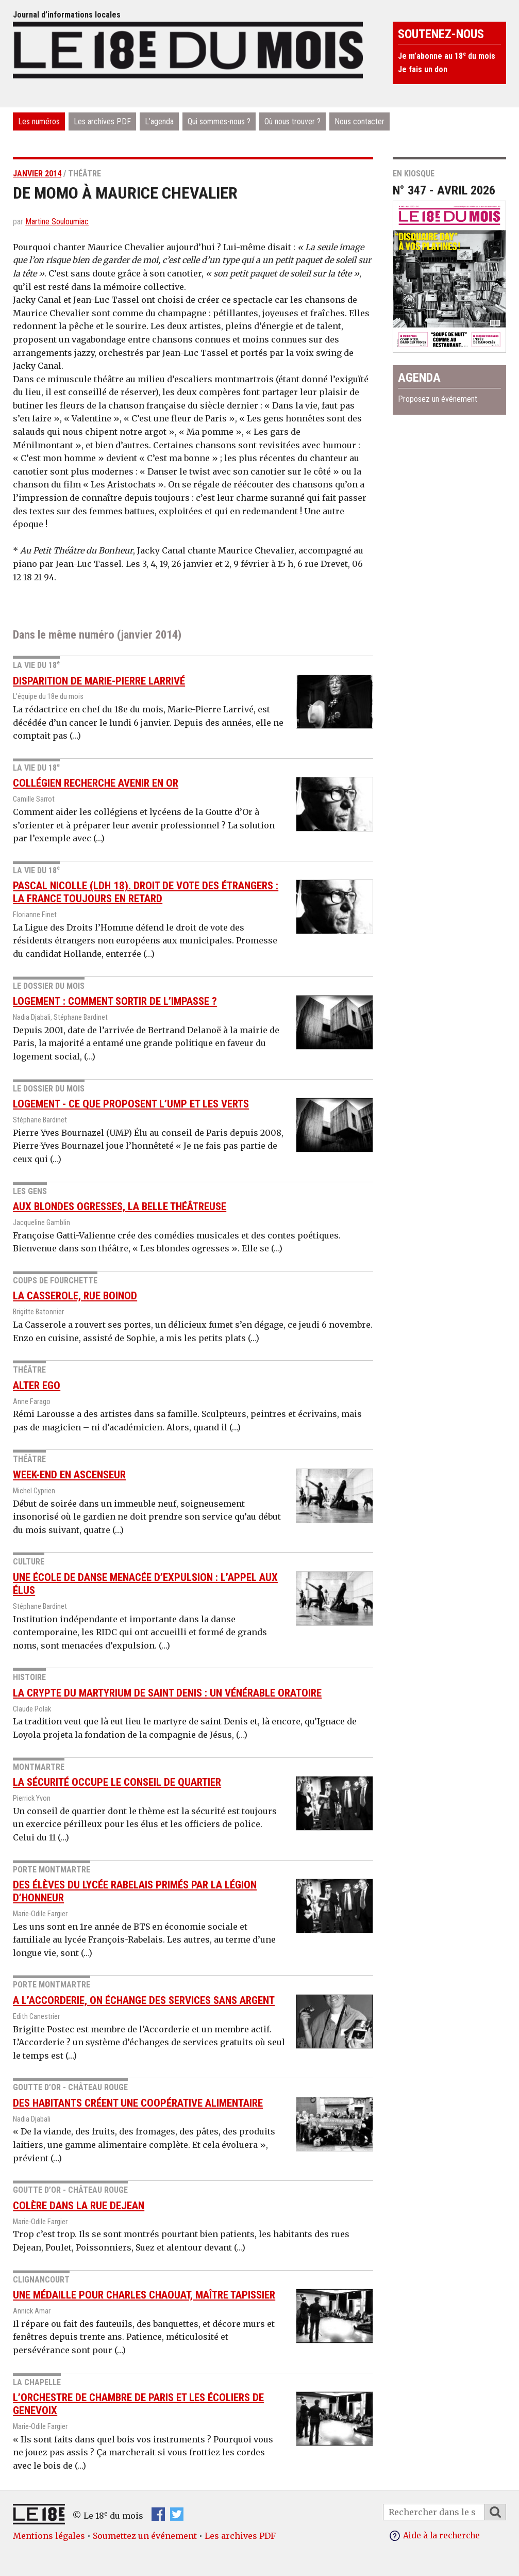 This screenshot has height=2576, width=519. Describe the element at coordinates (69, 1475) in the screenshot. I see `Week-end en Ascenseur` at that location.